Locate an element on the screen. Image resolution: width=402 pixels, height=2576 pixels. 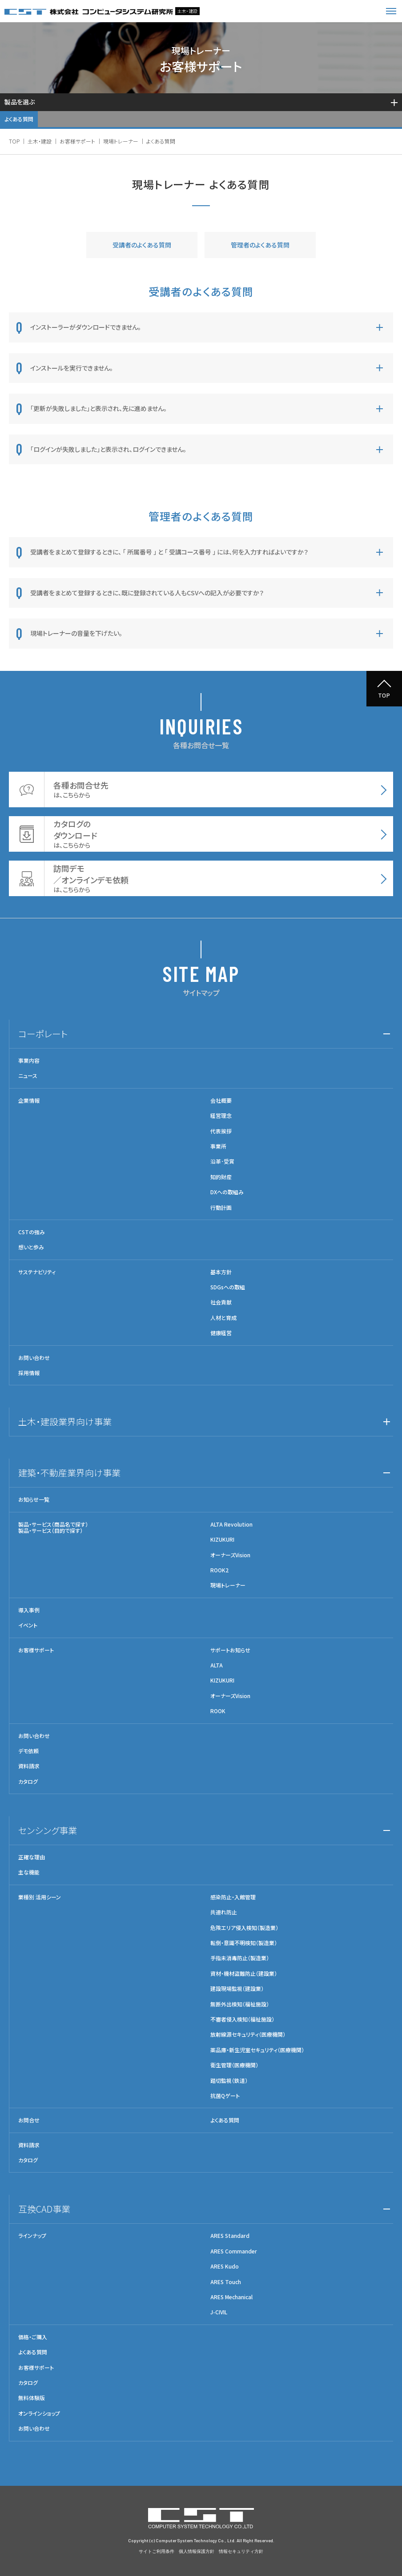
センシング事業 is located at coordinates (47, 1830).